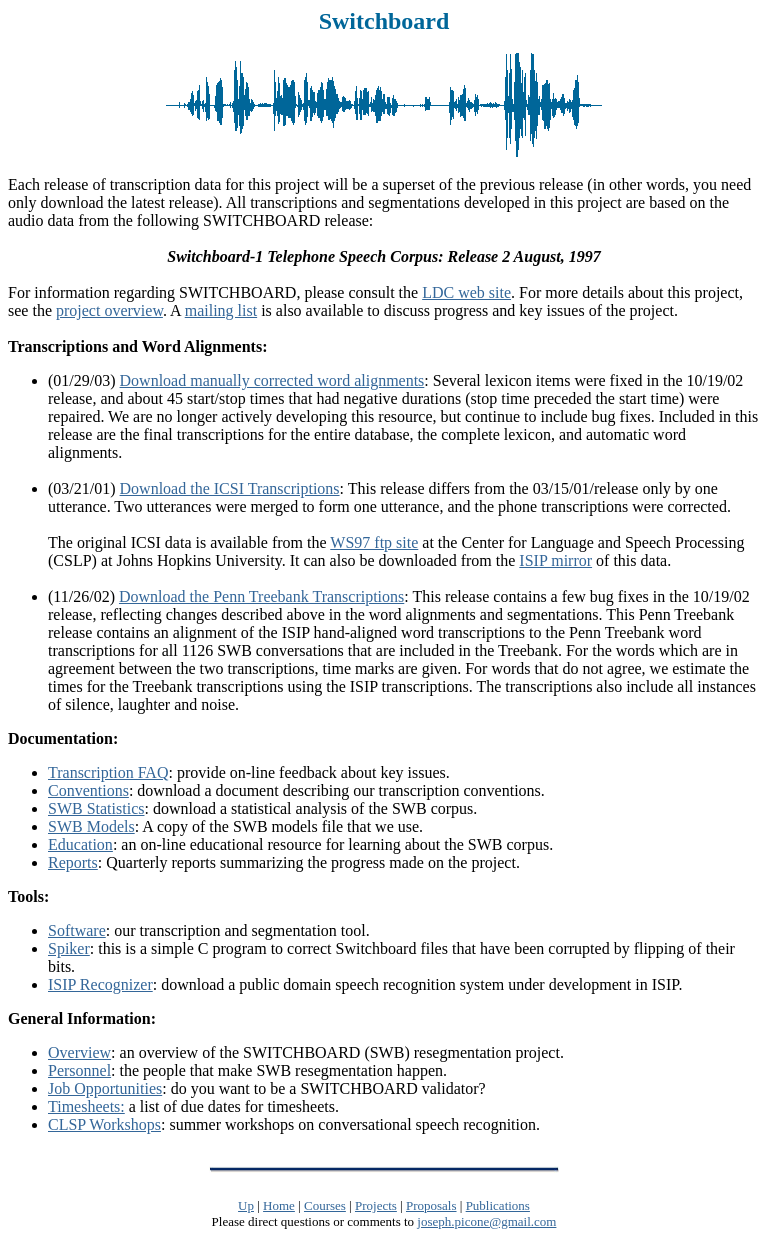 The height and width of the screenshot is (1238, 768). What do you see at coordinates (431, 1205) in the screenshot?
I see `Proposals` at bounding box center [431, 1205].